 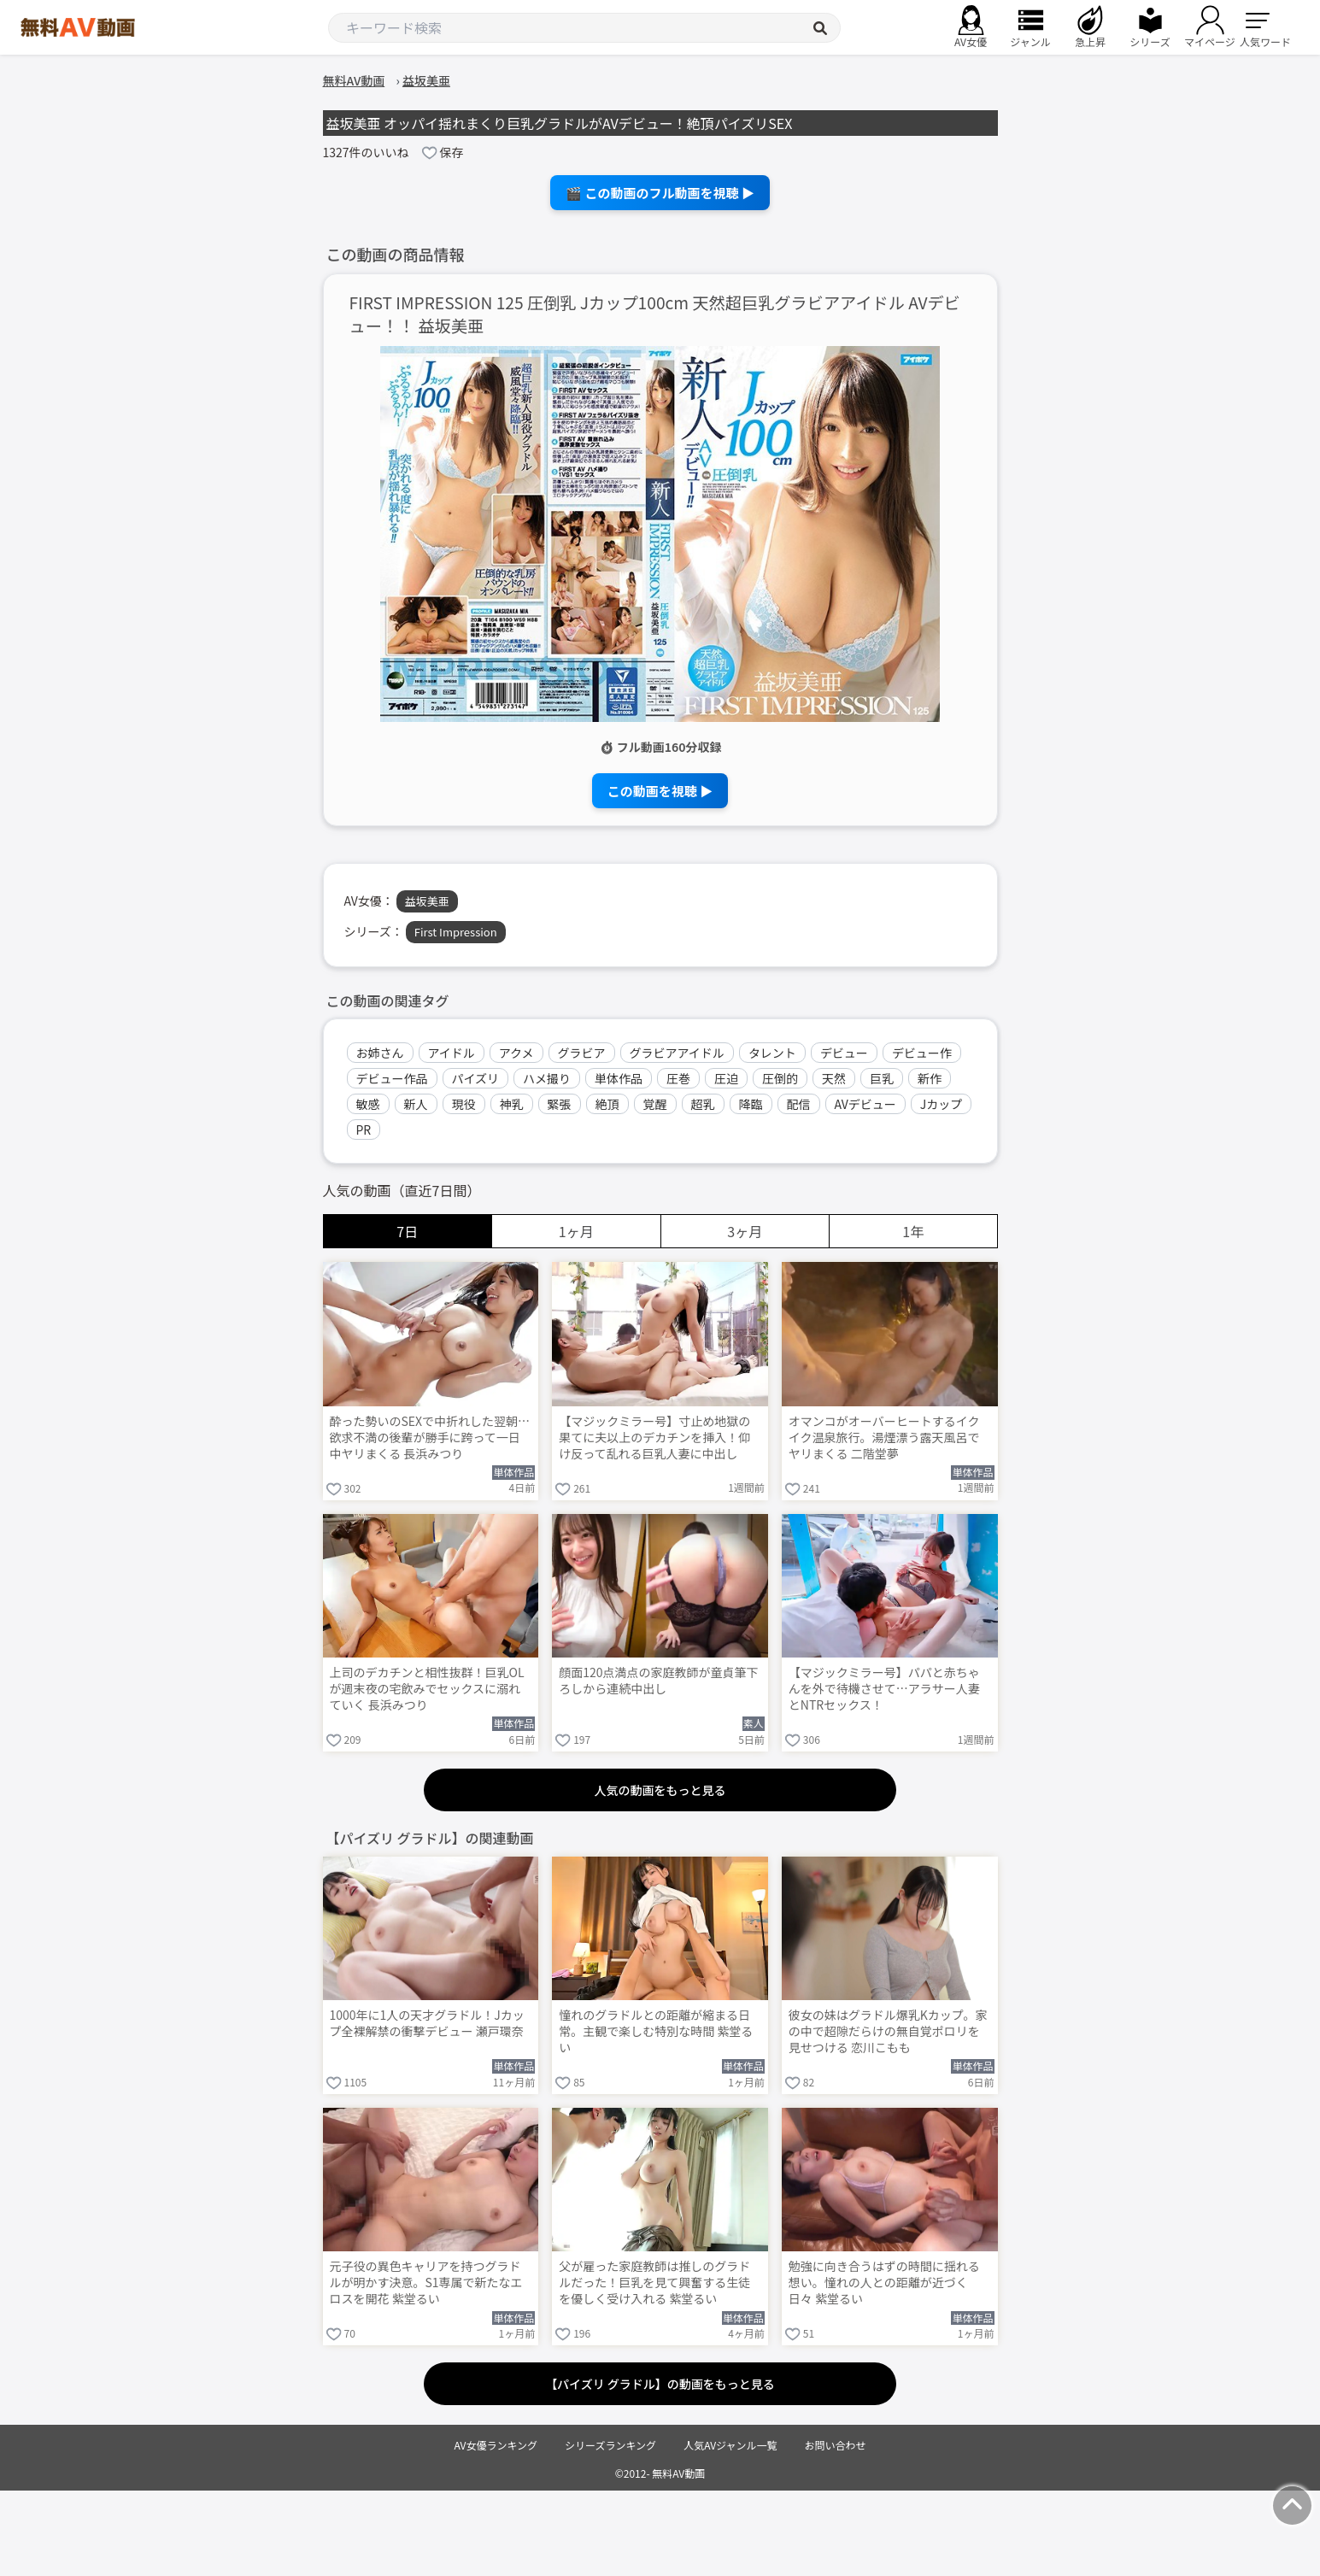 What do you see at coordinates (678, 1078) in the screenshot?
I see `圧巻` at bounding box center [678, 1078].